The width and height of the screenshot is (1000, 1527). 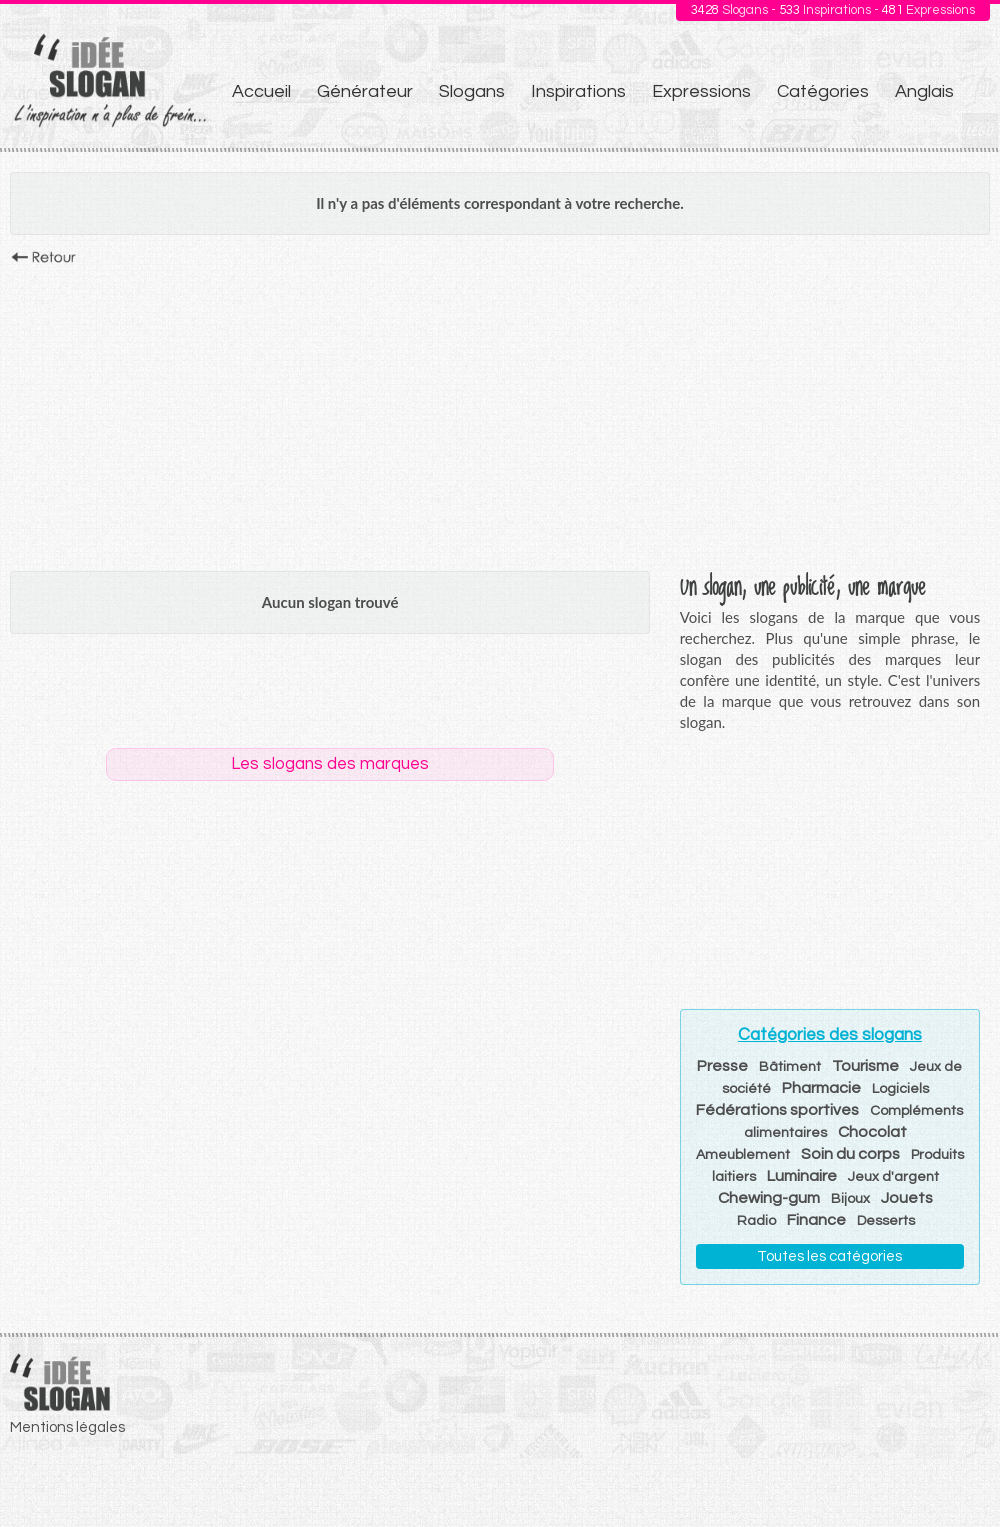 I want to click on Desserts, so click(x=886, y=1221).